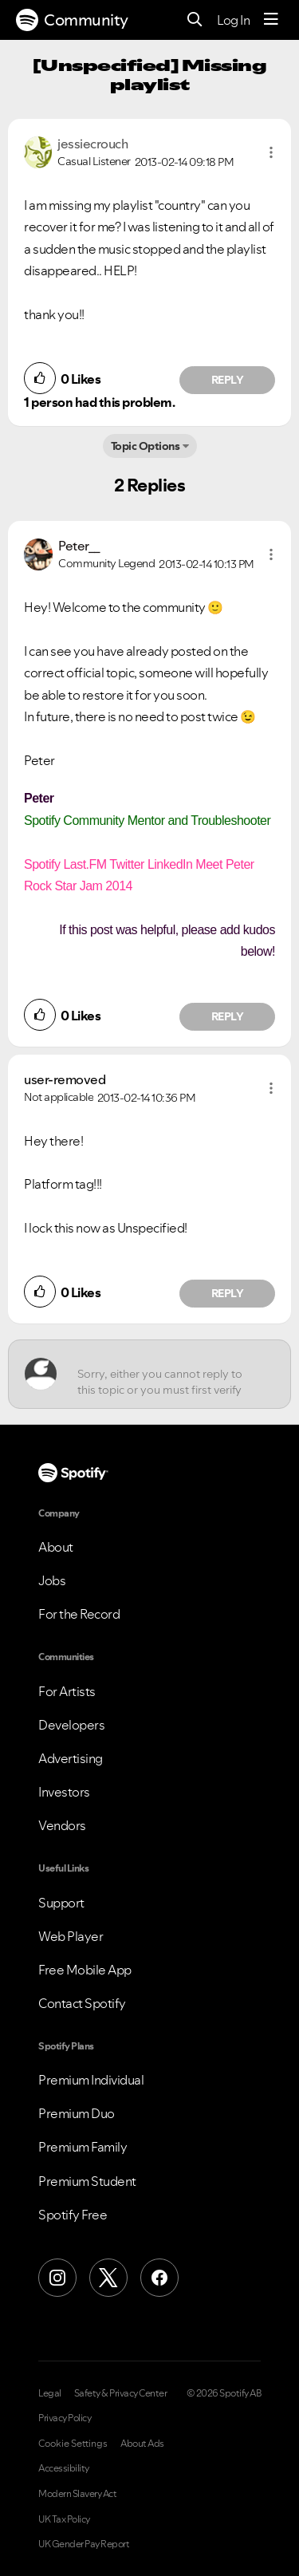  Describe the element at coordinates (61, 1902) in the screenshot. I see `Support` at that location.